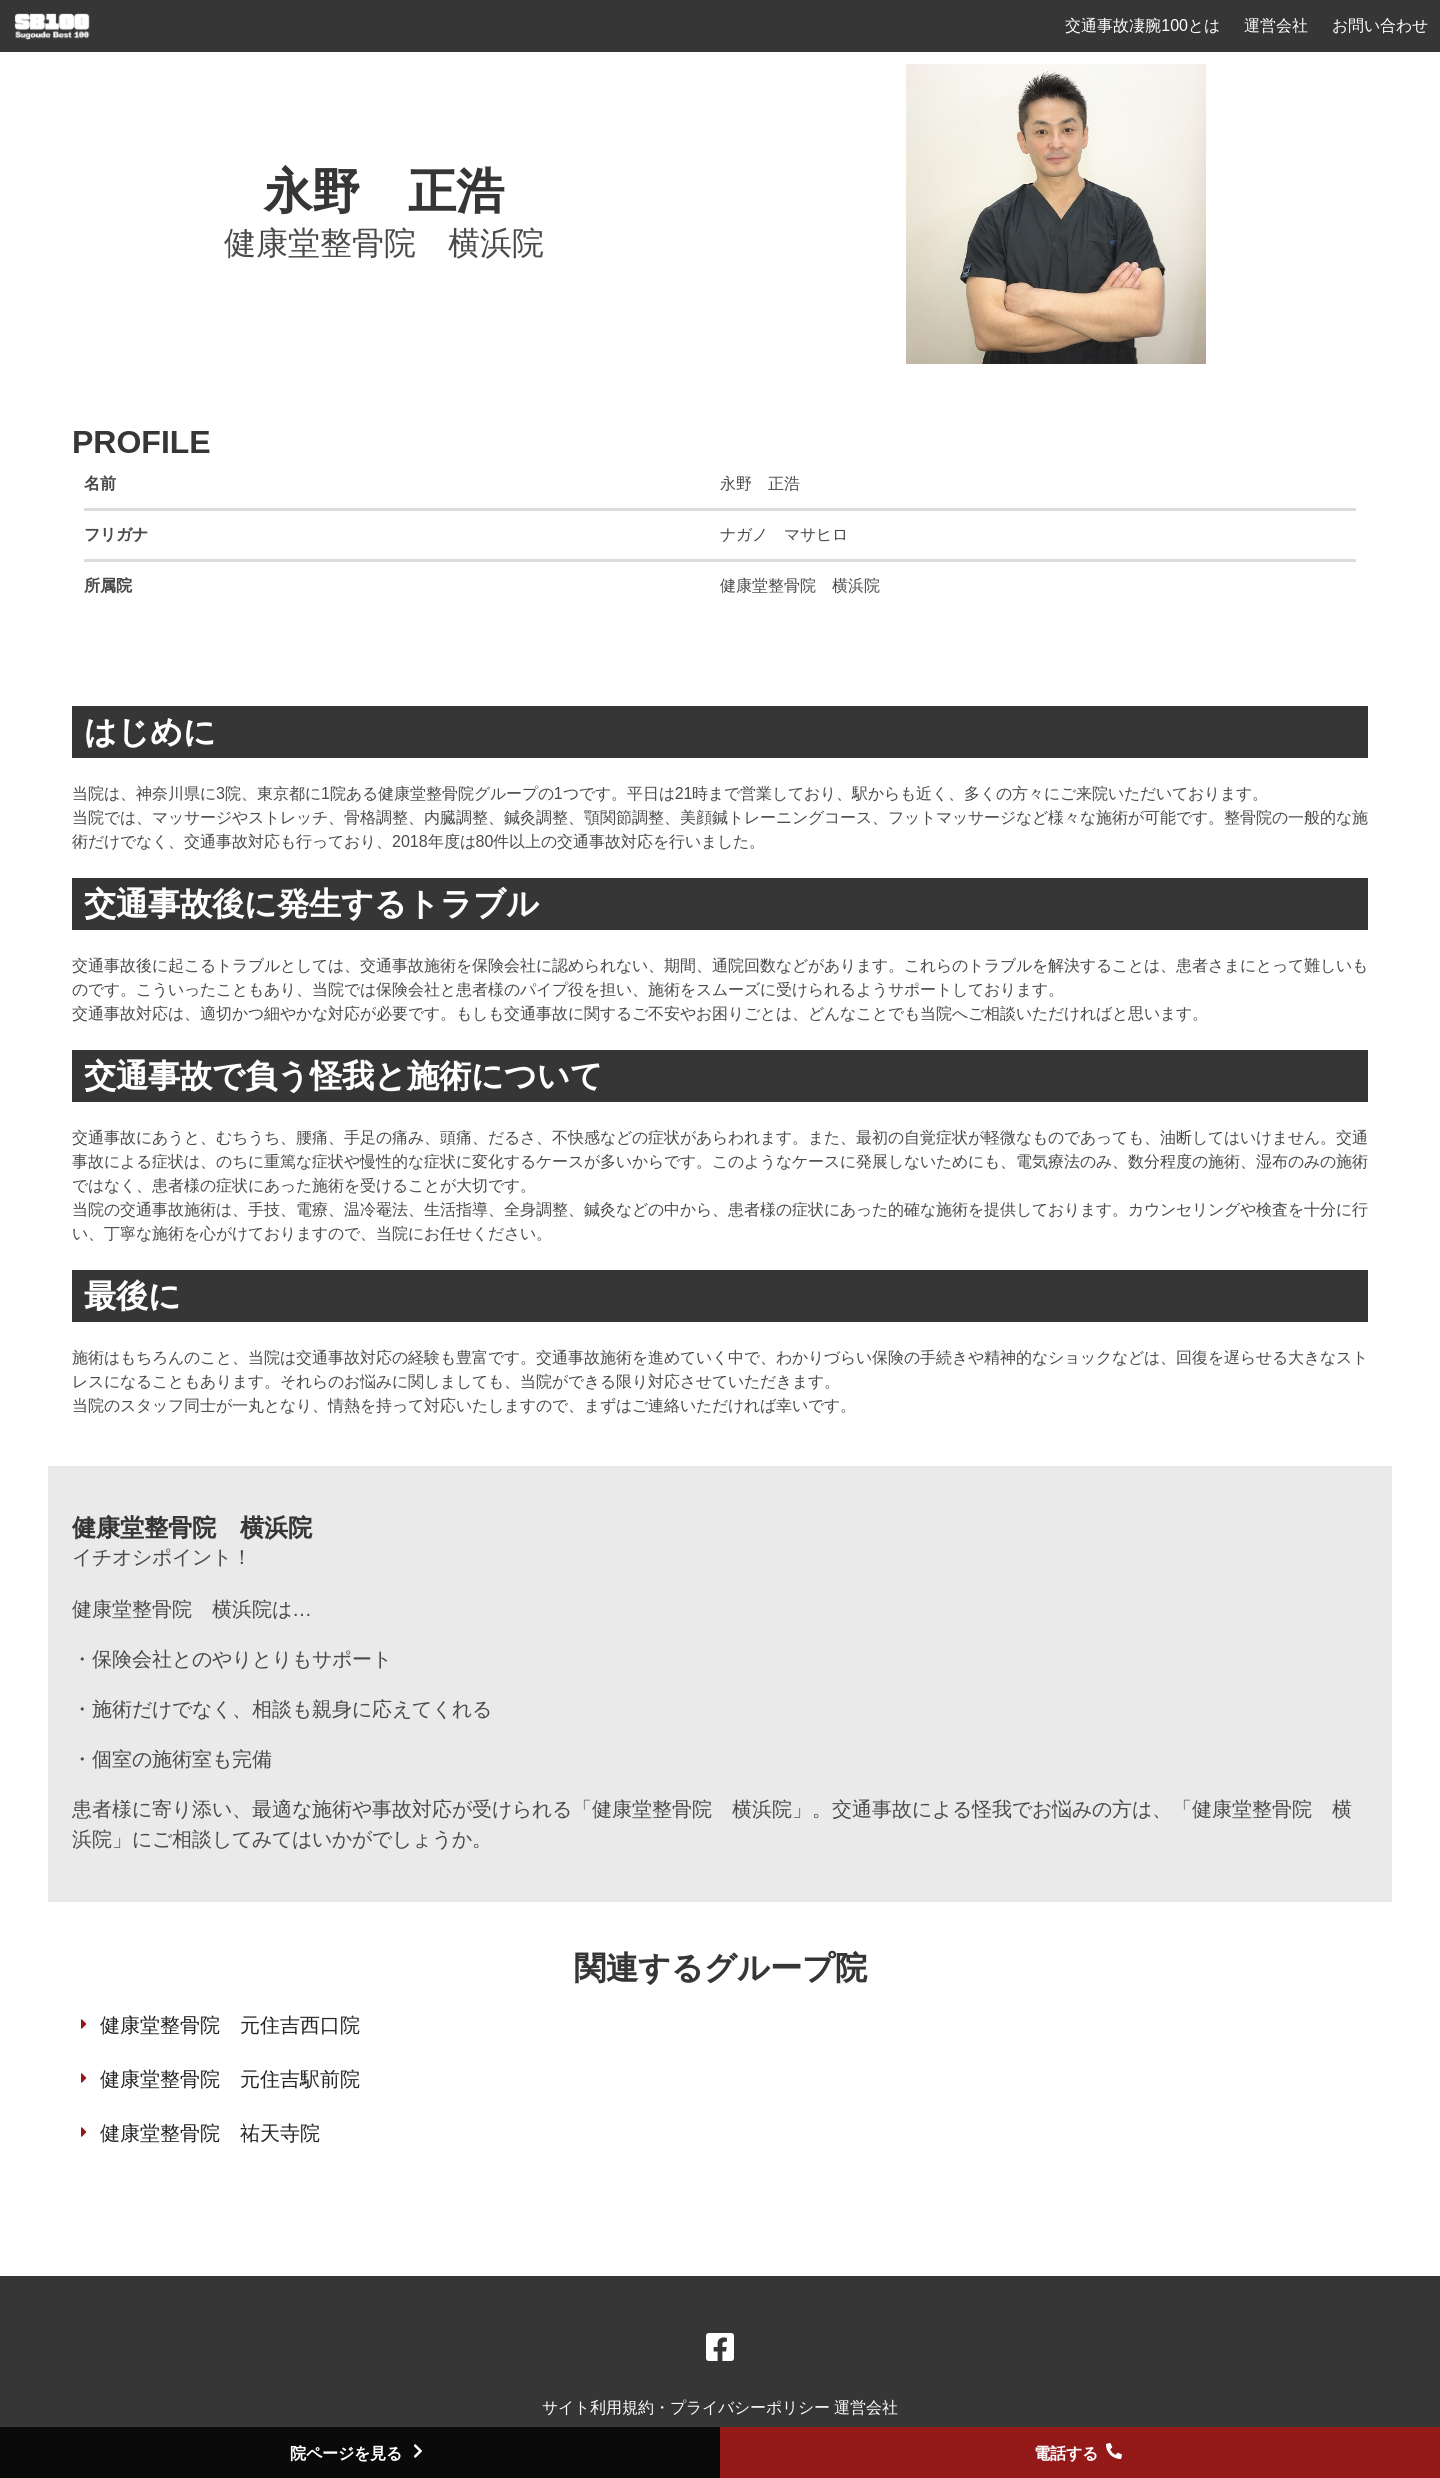  Describe the element at coordinates (230, 2025) in the screenshot. I see `健康堂整骨院 元住吉西口院` at that location.